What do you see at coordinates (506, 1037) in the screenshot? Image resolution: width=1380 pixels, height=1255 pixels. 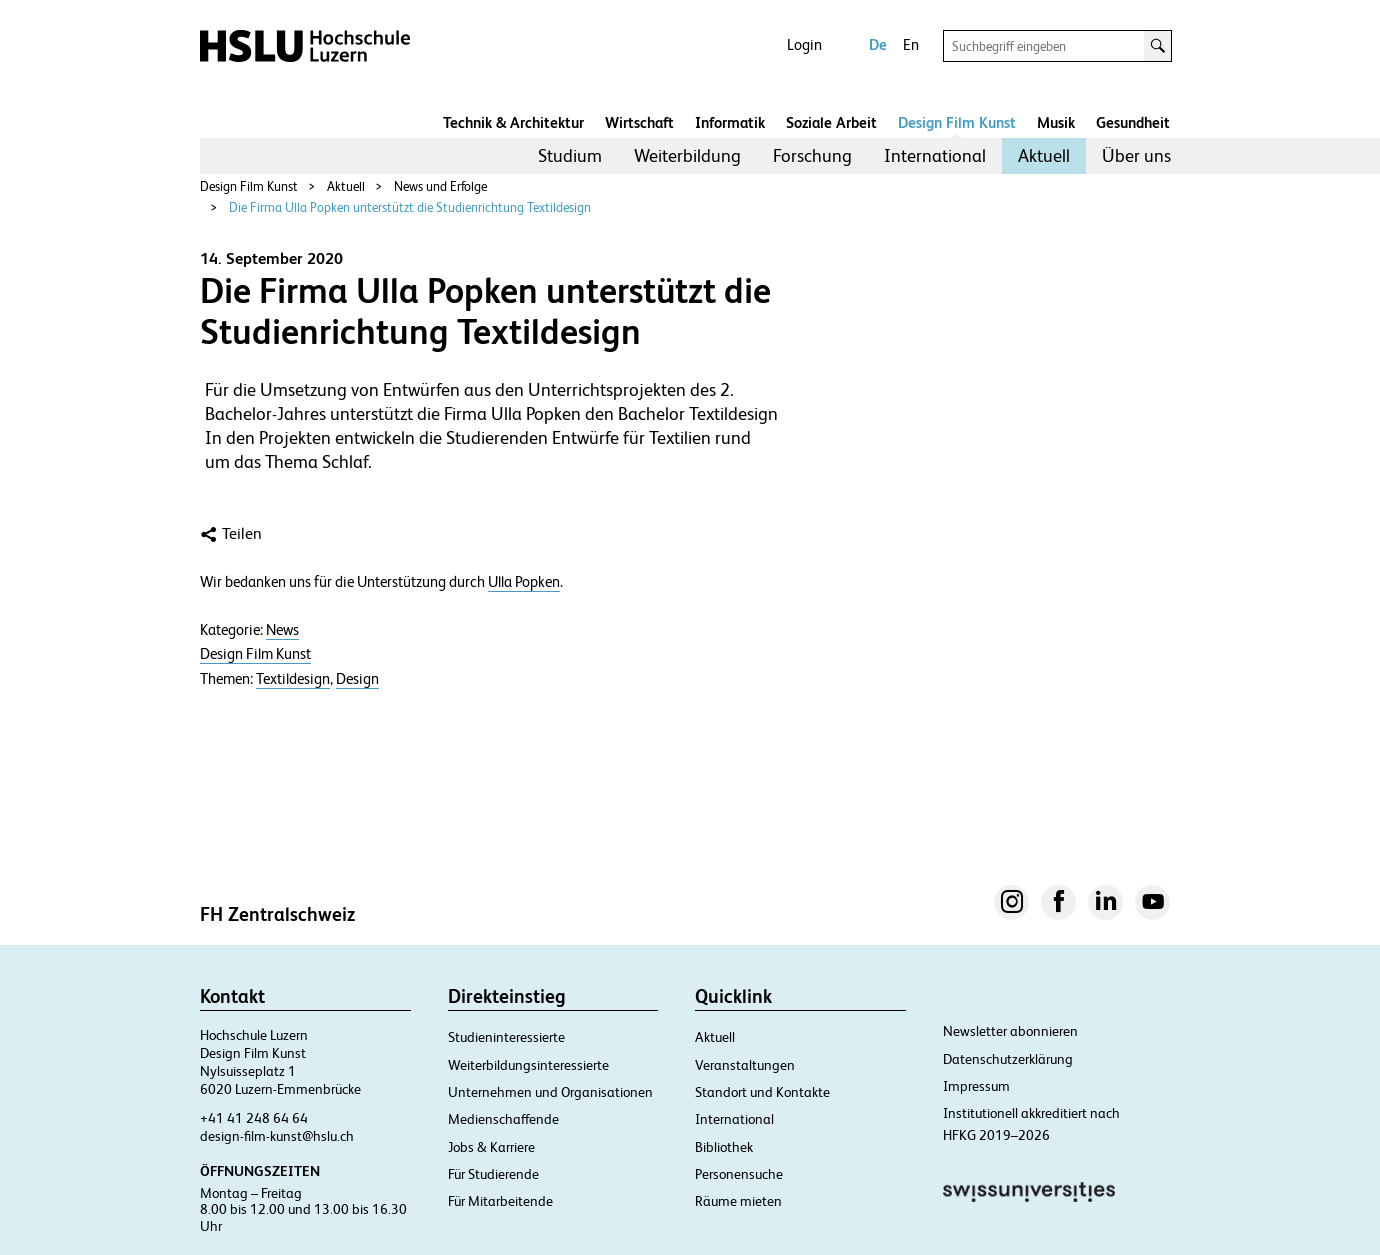 I see `Studieninteressierte` at bounding box center [506, 1037].